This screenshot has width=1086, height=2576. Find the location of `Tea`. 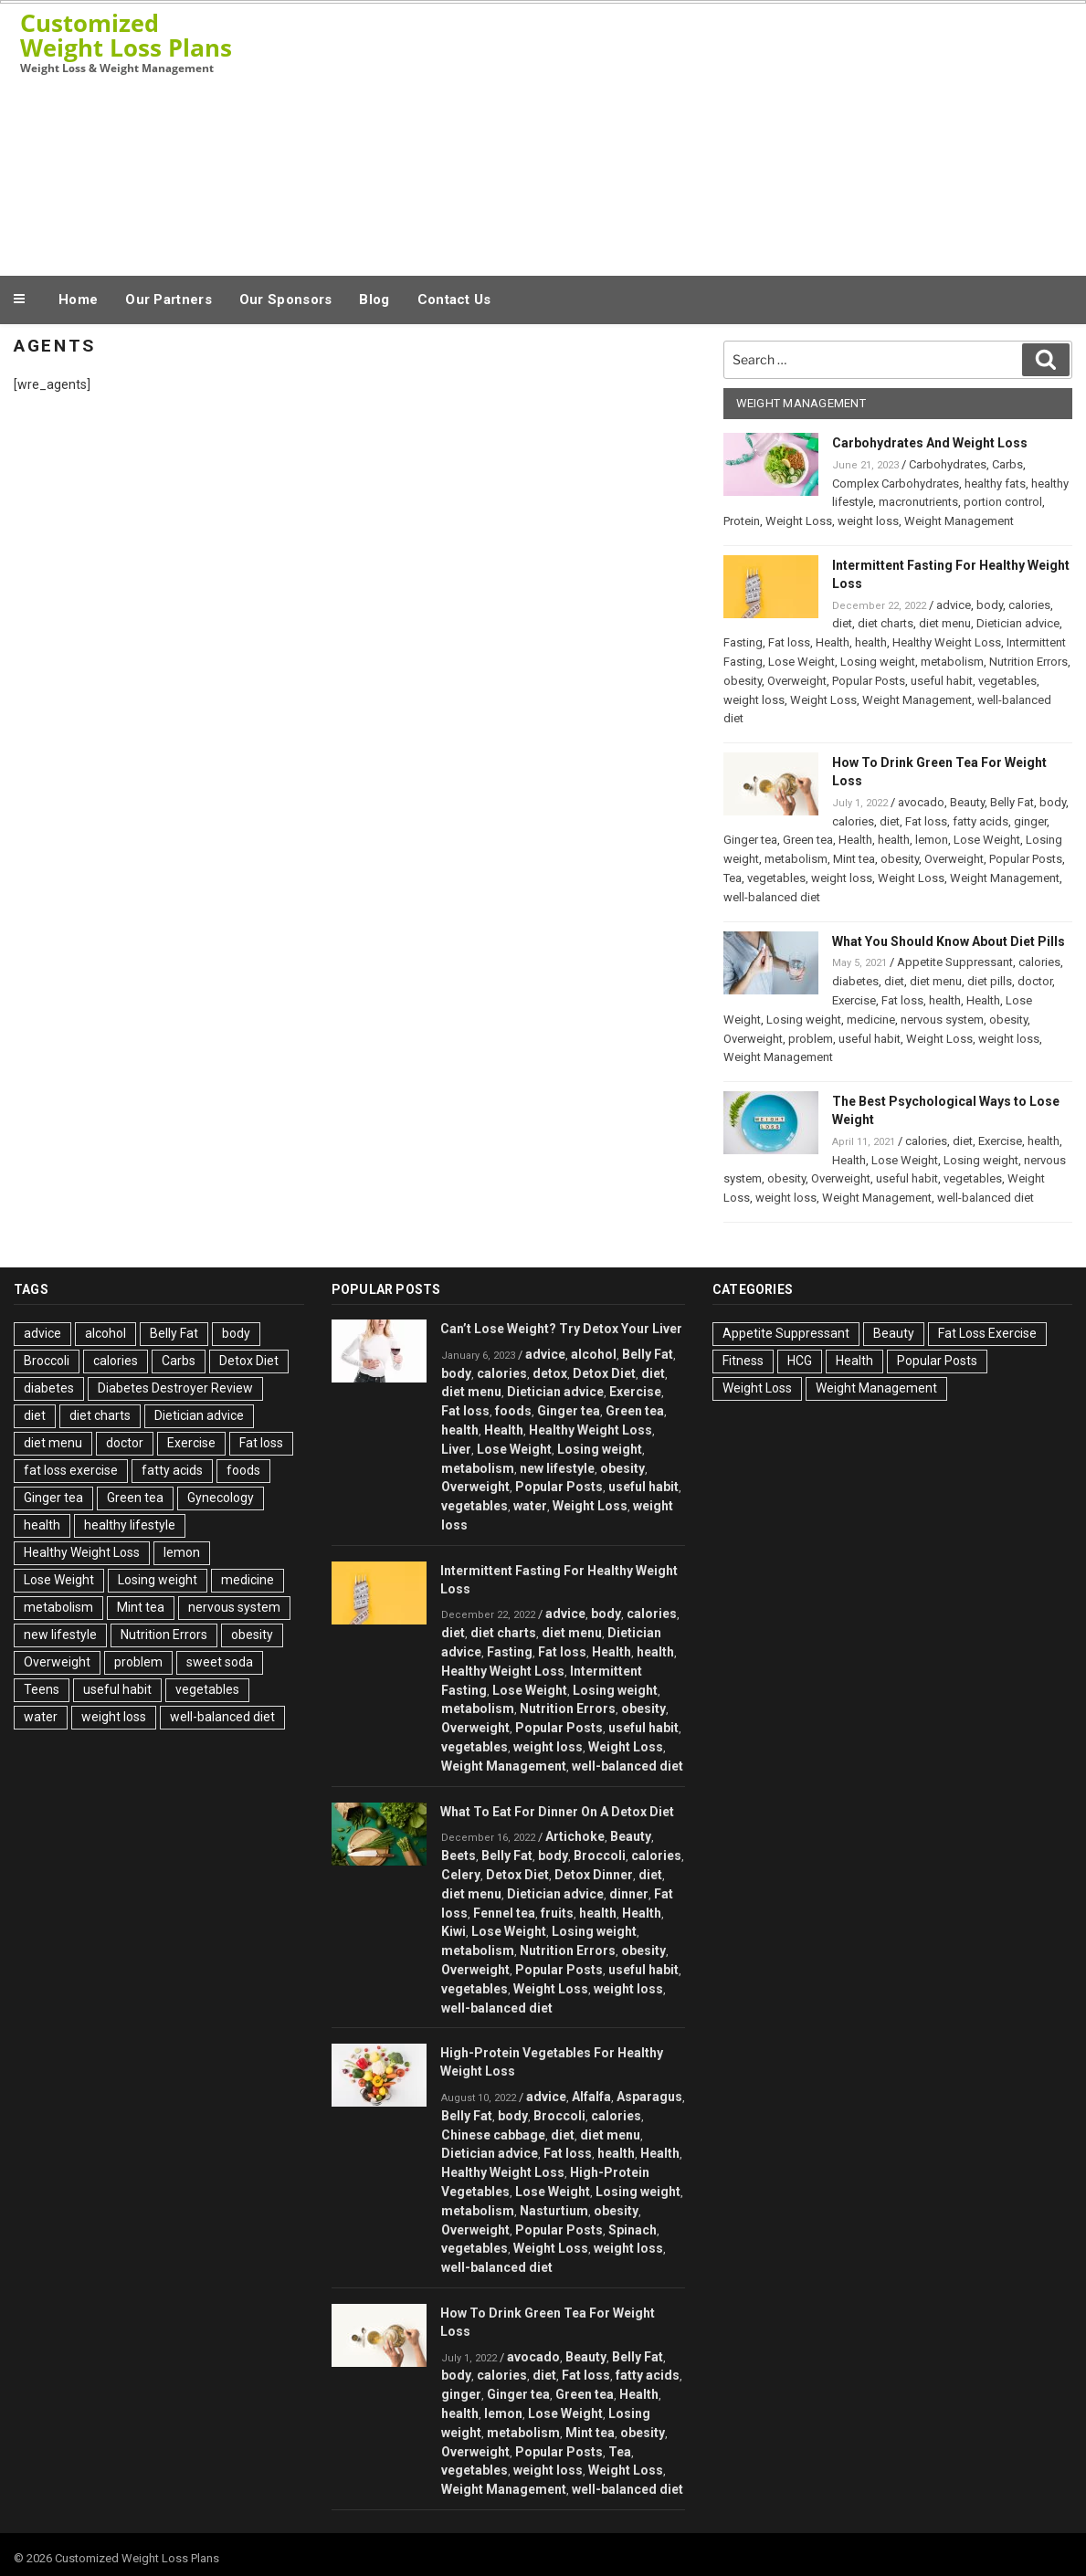

Tea is located at coordinates (732, 878).